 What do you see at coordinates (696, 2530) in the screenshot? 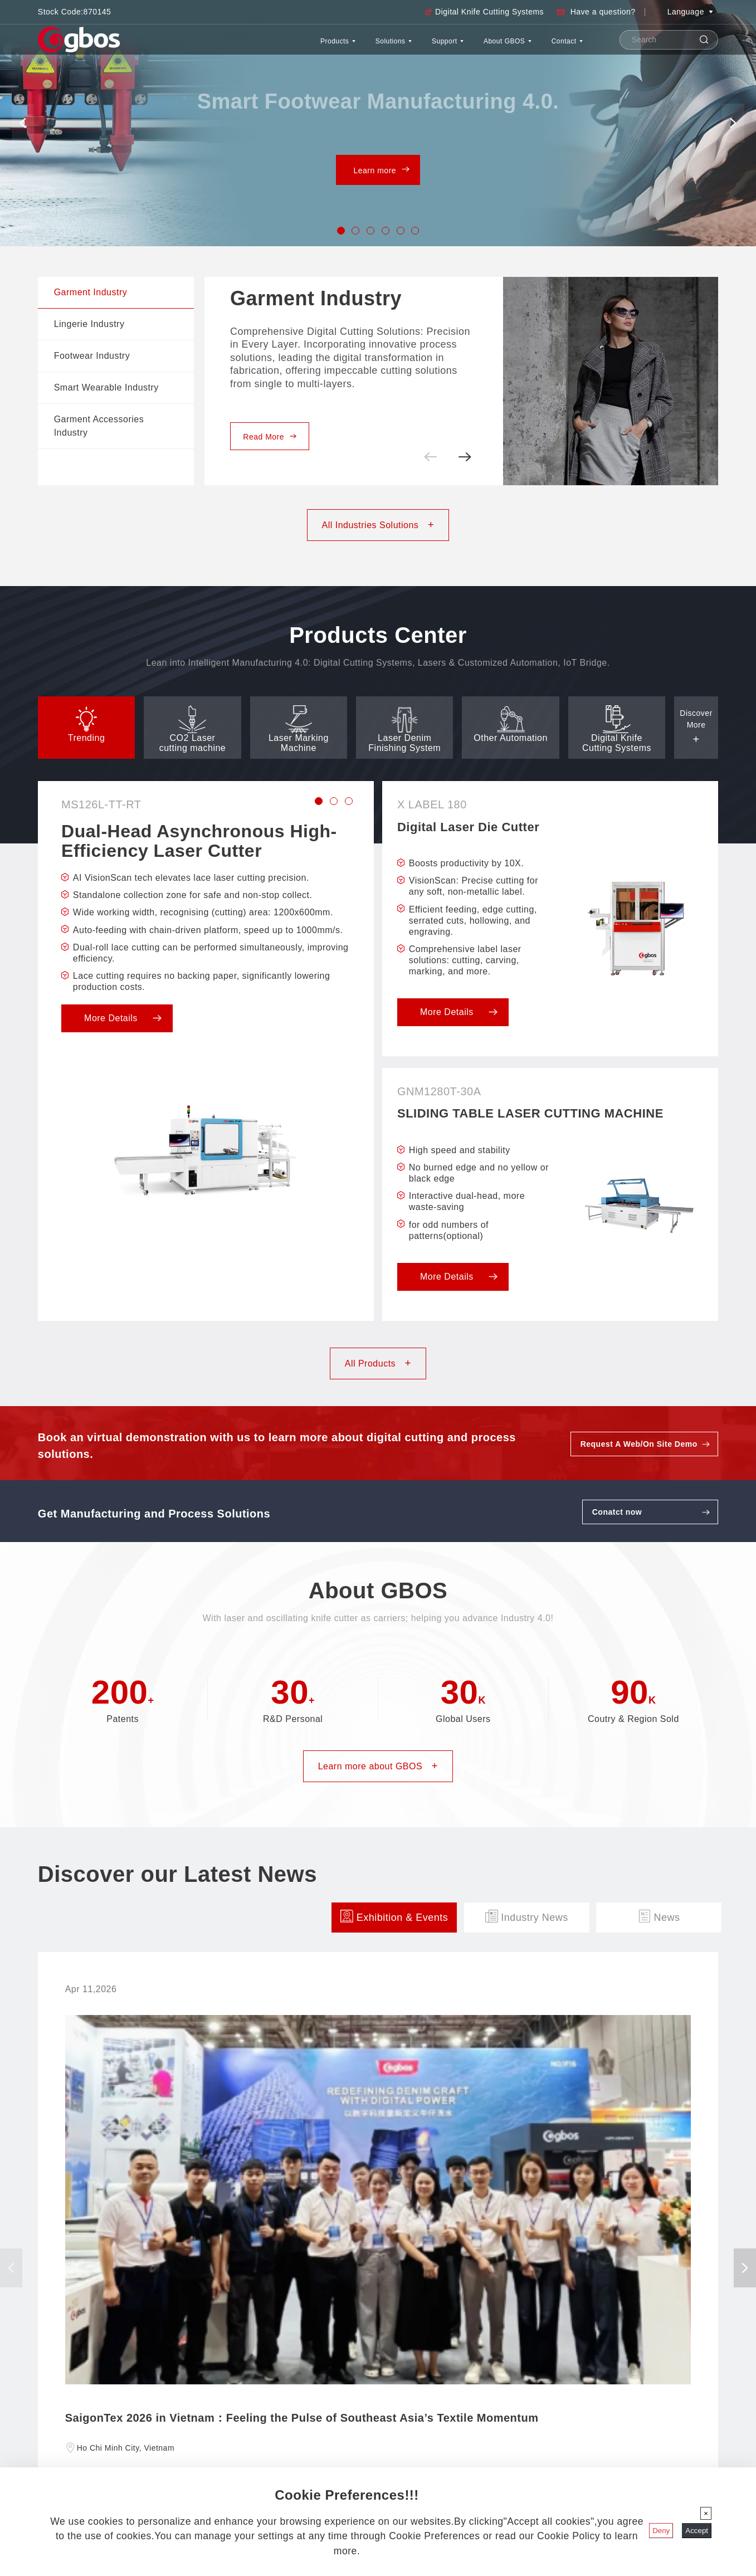
I see `Accept` at bounding box center [696, 2530].